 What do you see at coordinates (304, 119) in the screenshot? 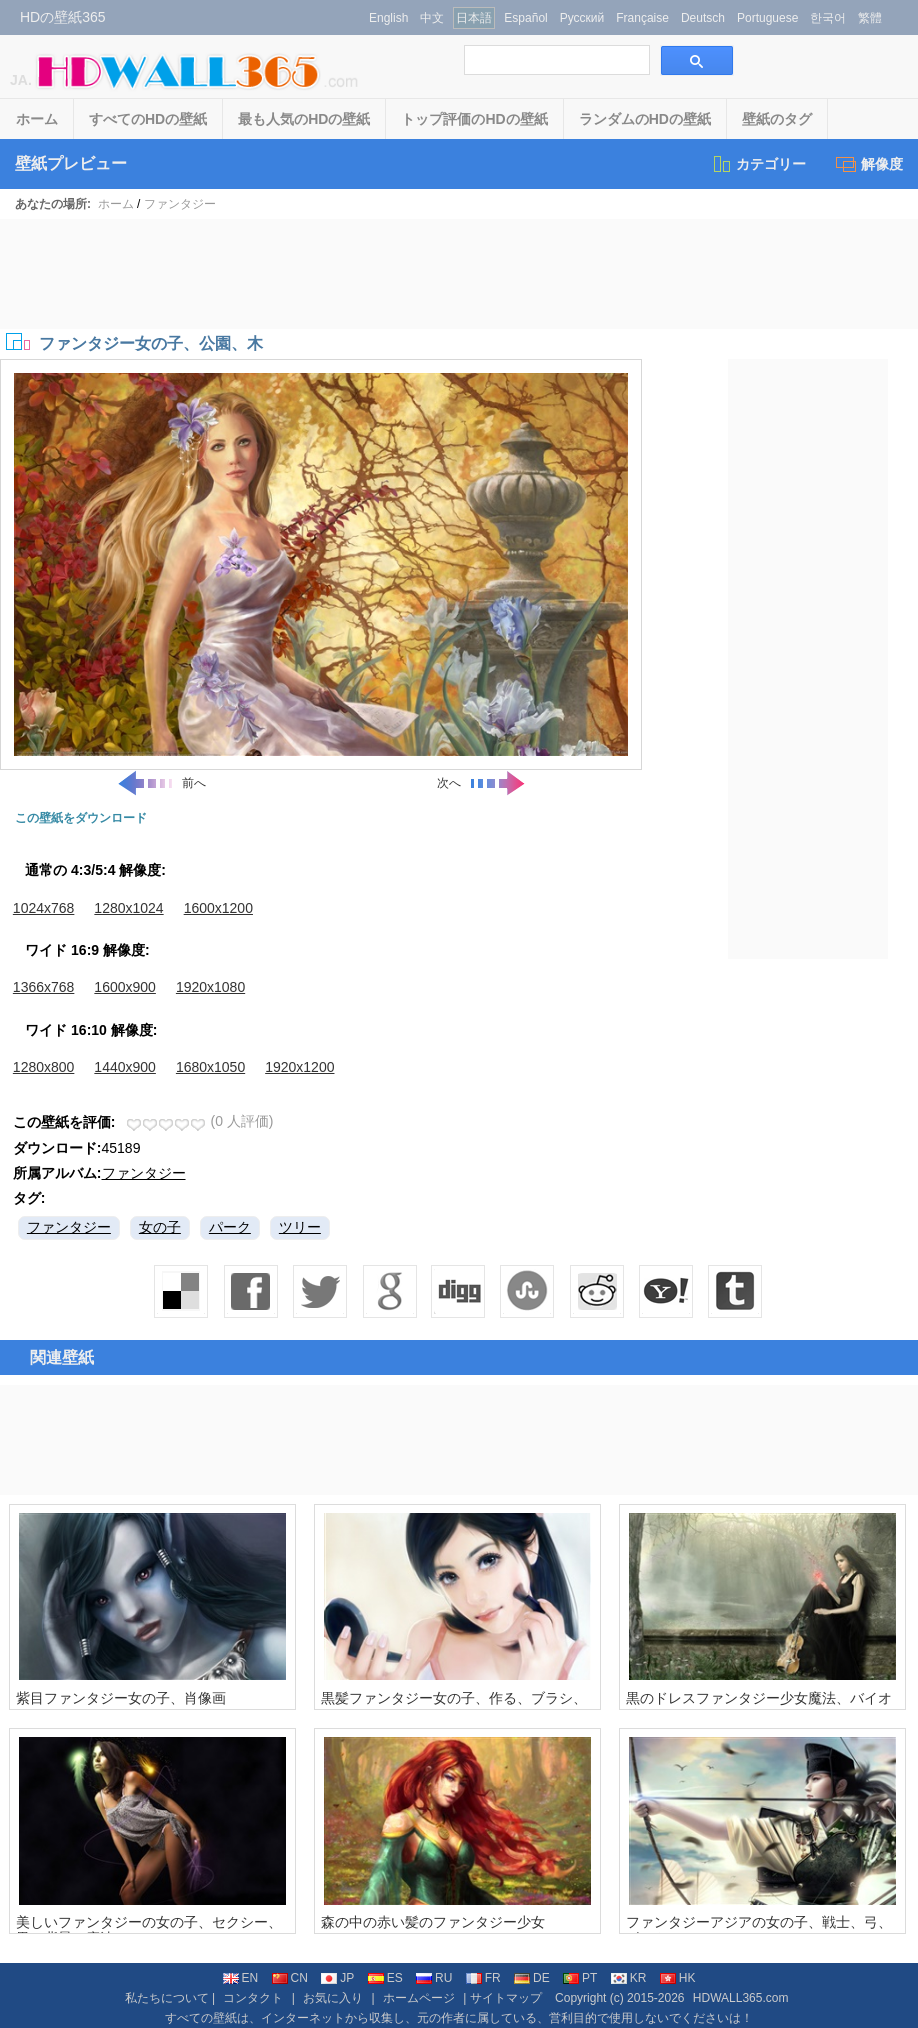
I see `最も人気のHDの壁紙` at bounding box center [304, 119].